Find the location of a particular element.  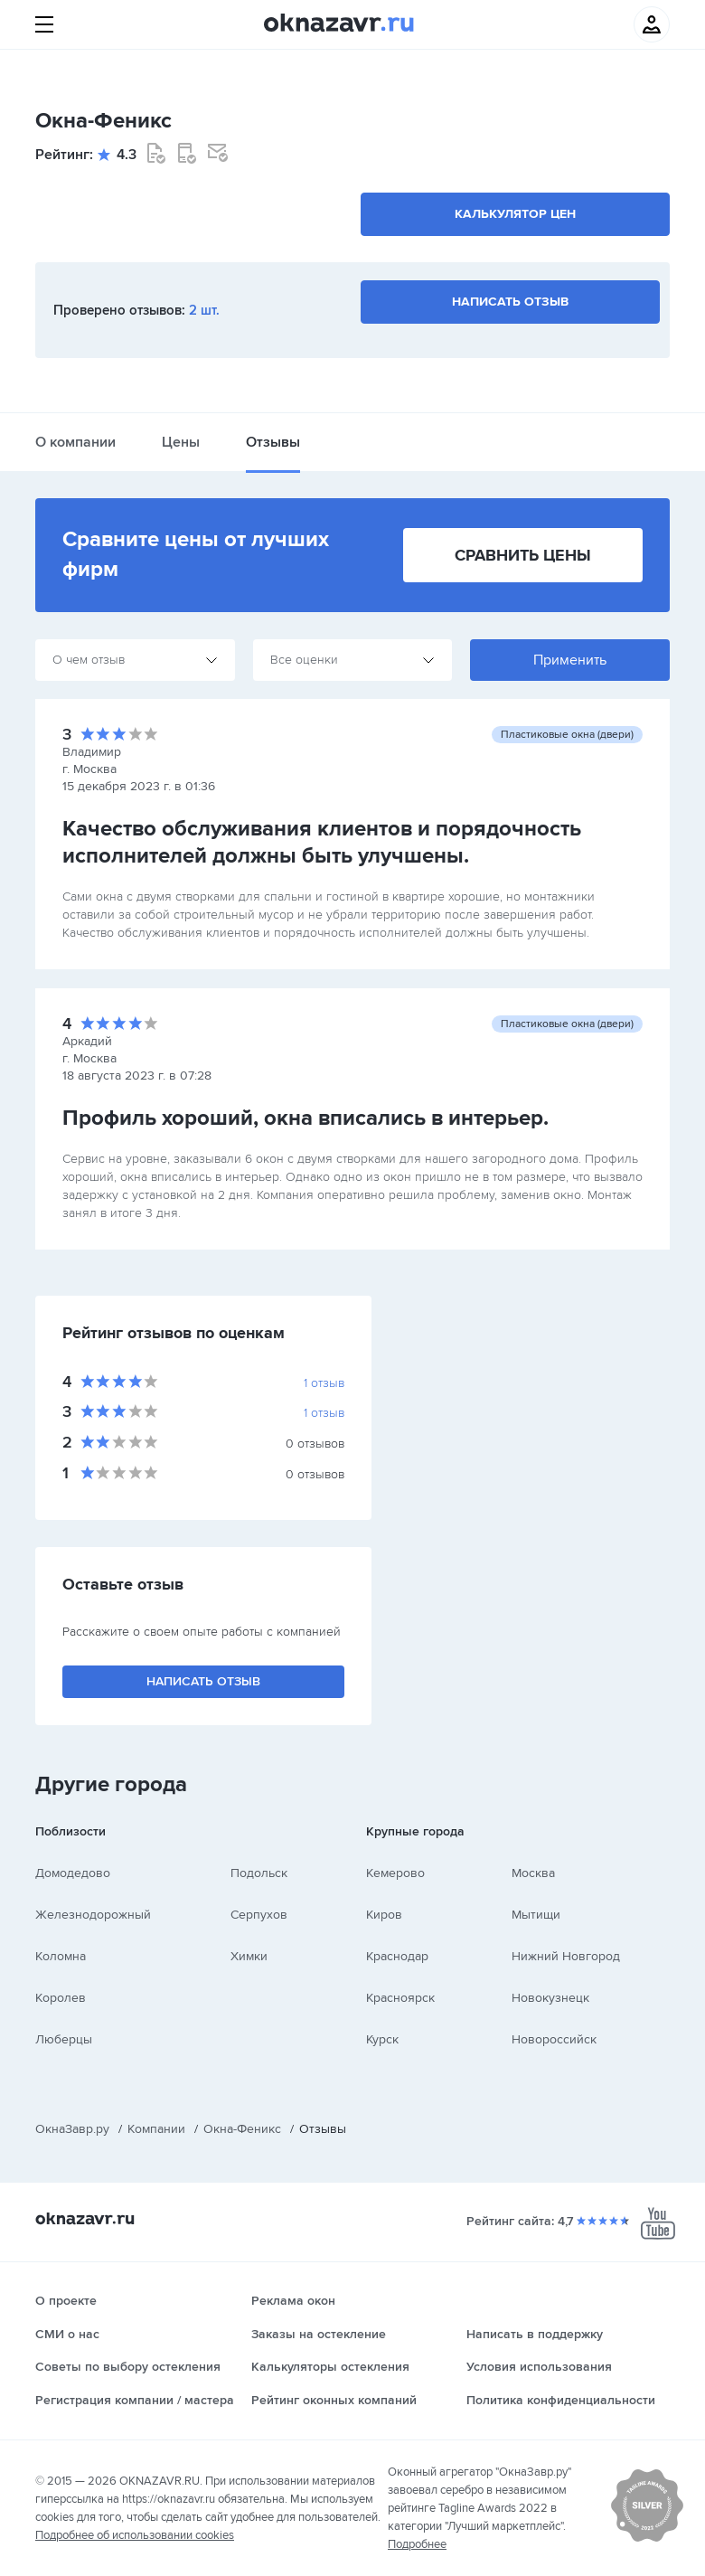

Отзывы is located at coordinates (273, 442).